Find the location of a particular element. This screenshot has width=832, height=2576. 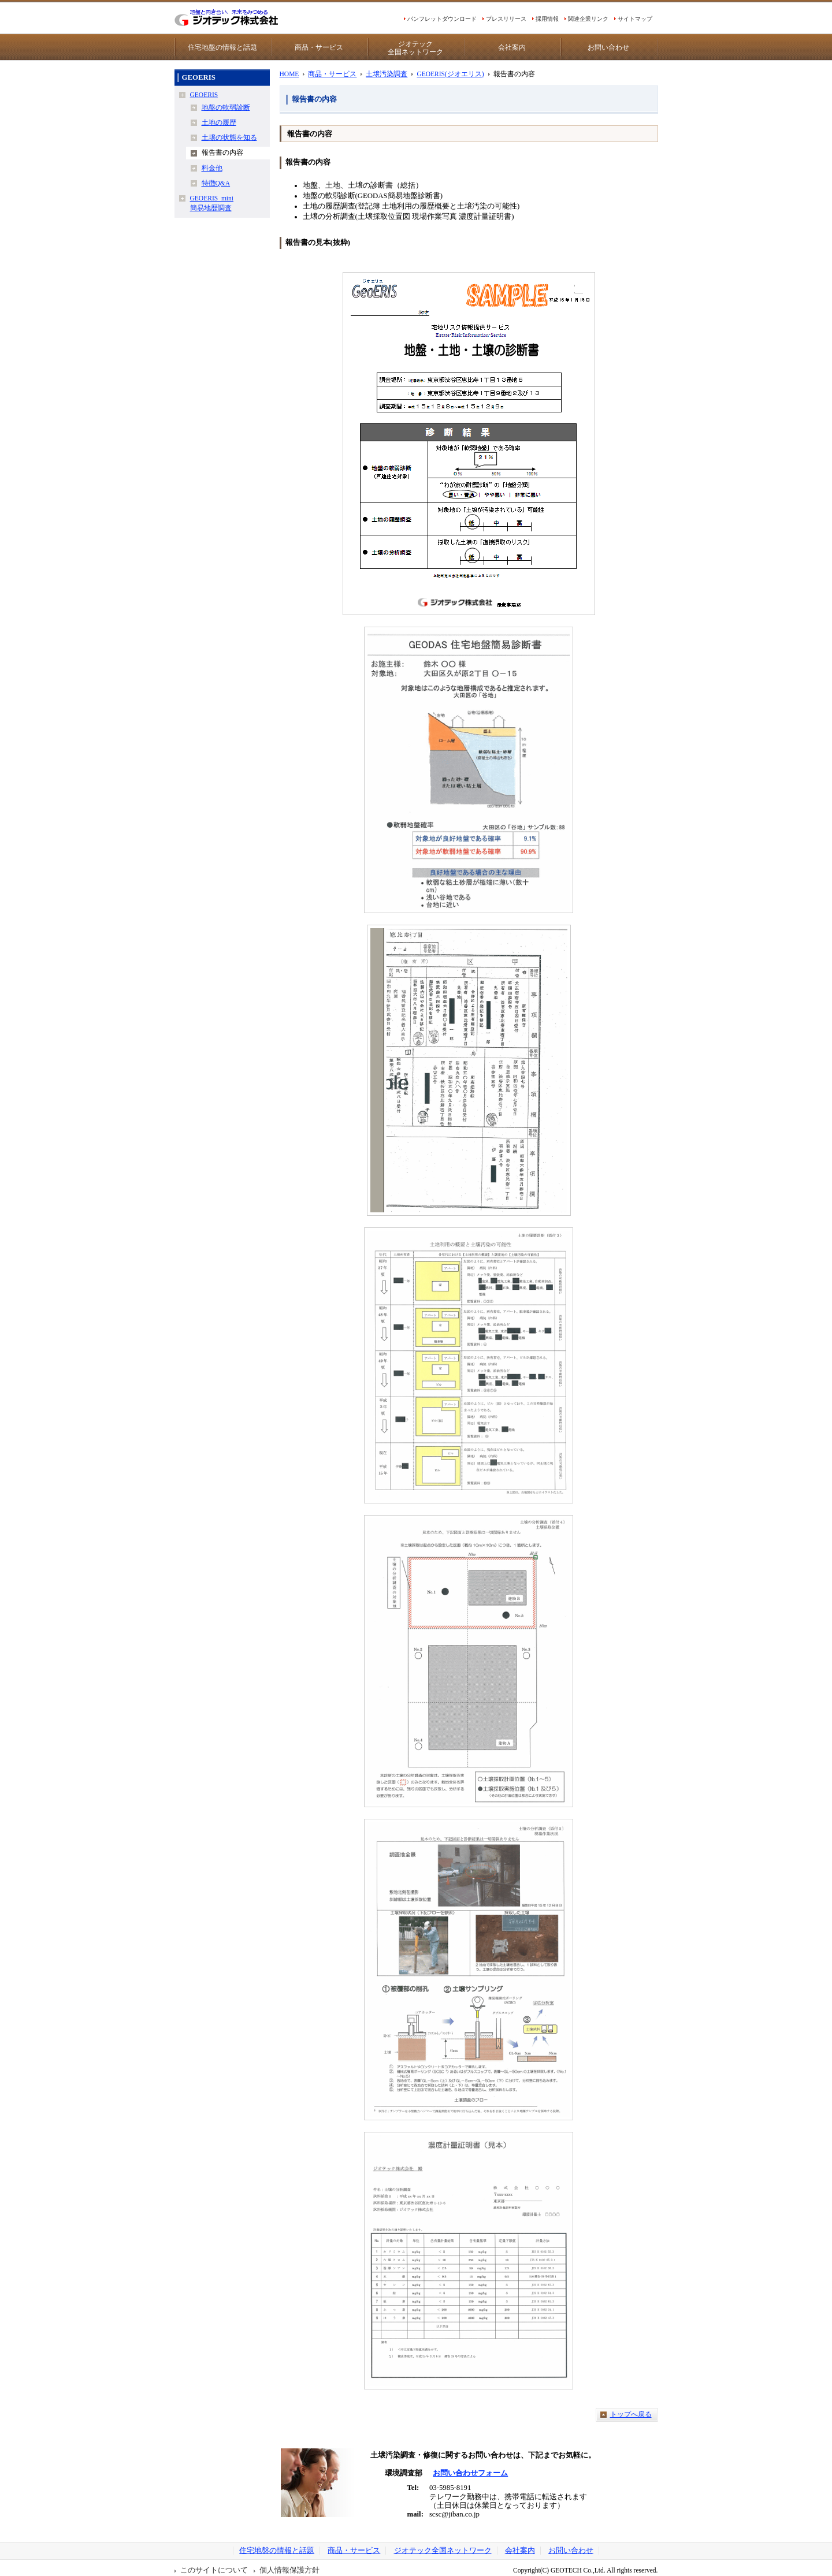

GEOERIS_mini簡易地歴調査 is located at coordinates (212, 203).